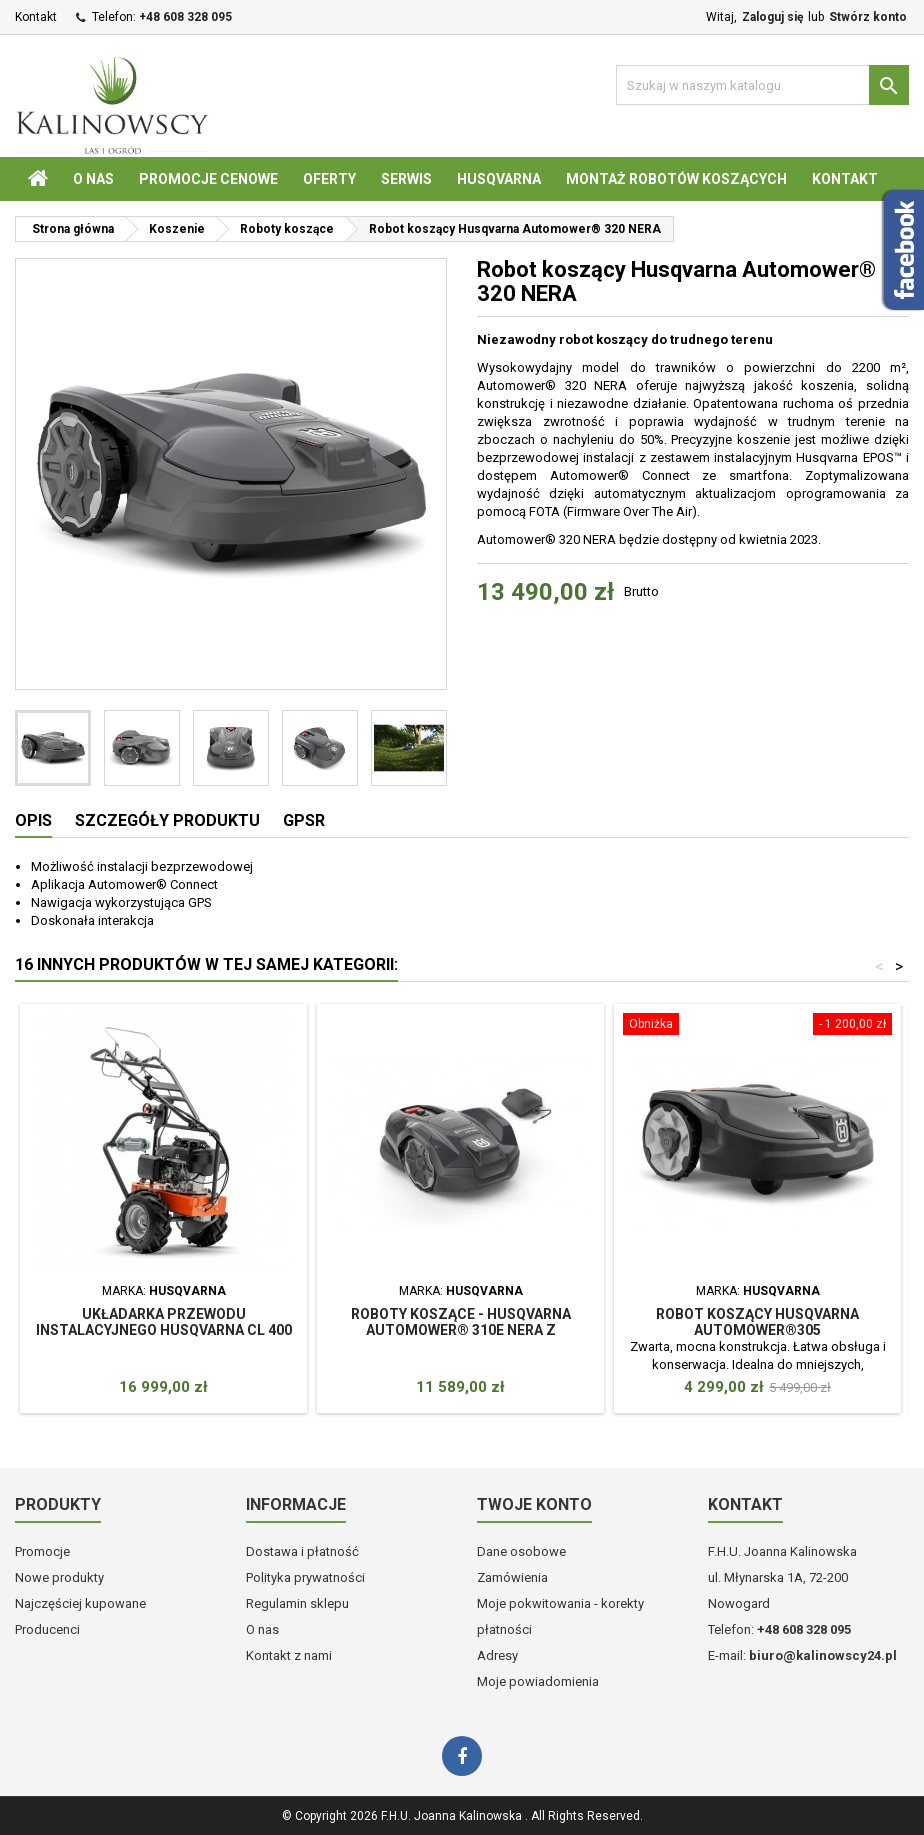 Image resolution: width=924 pixels, height=1835 pixels. What do you see at coordinates (305, 1577) in the screenshot?
I see `Polityka prywatności` at bounding box center [305, 1577].